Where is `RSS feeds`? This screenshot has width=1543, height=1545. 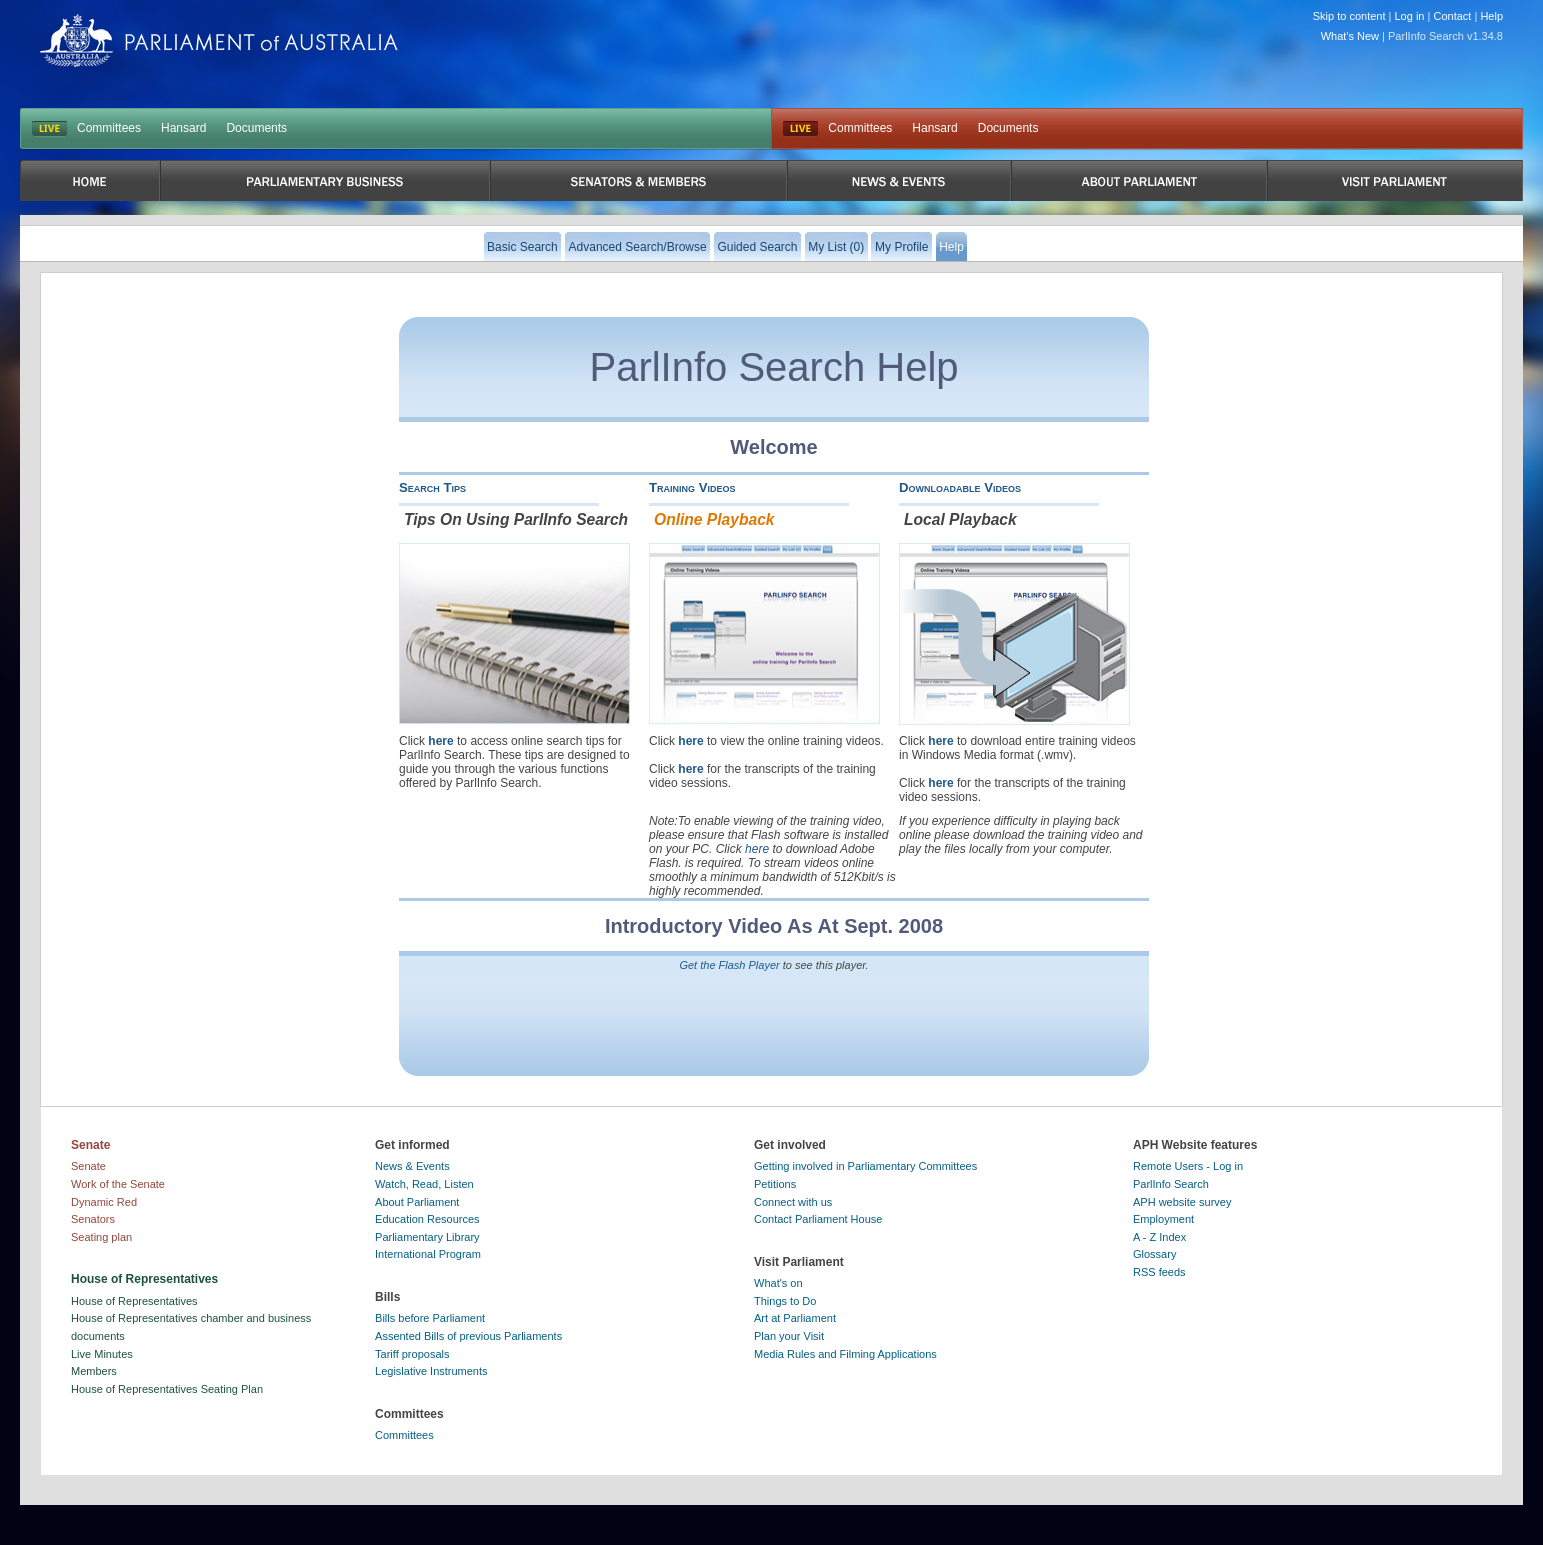
RSS feeds is located at coordinates (1159, 1272).